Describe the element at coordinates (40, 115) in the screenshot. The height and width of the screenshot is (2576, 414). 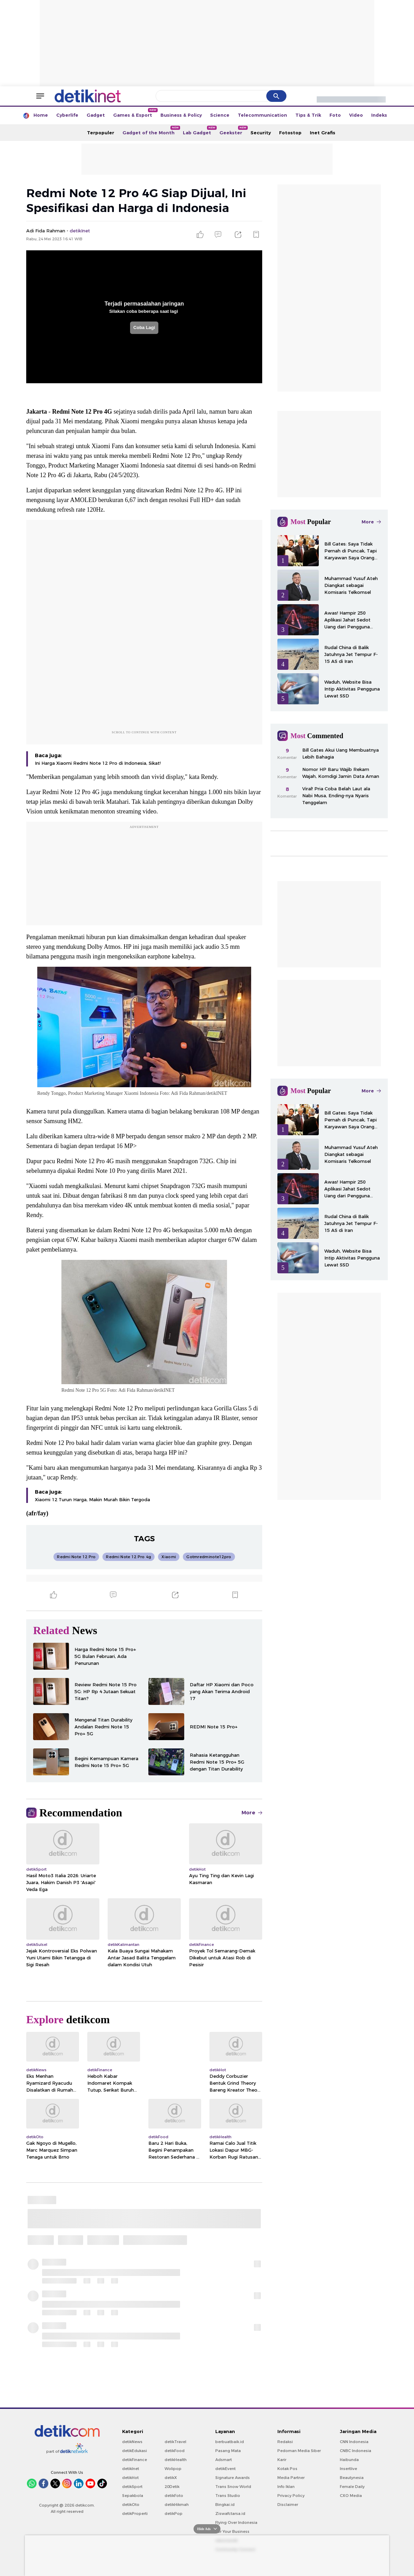
I see `Home` at that location.